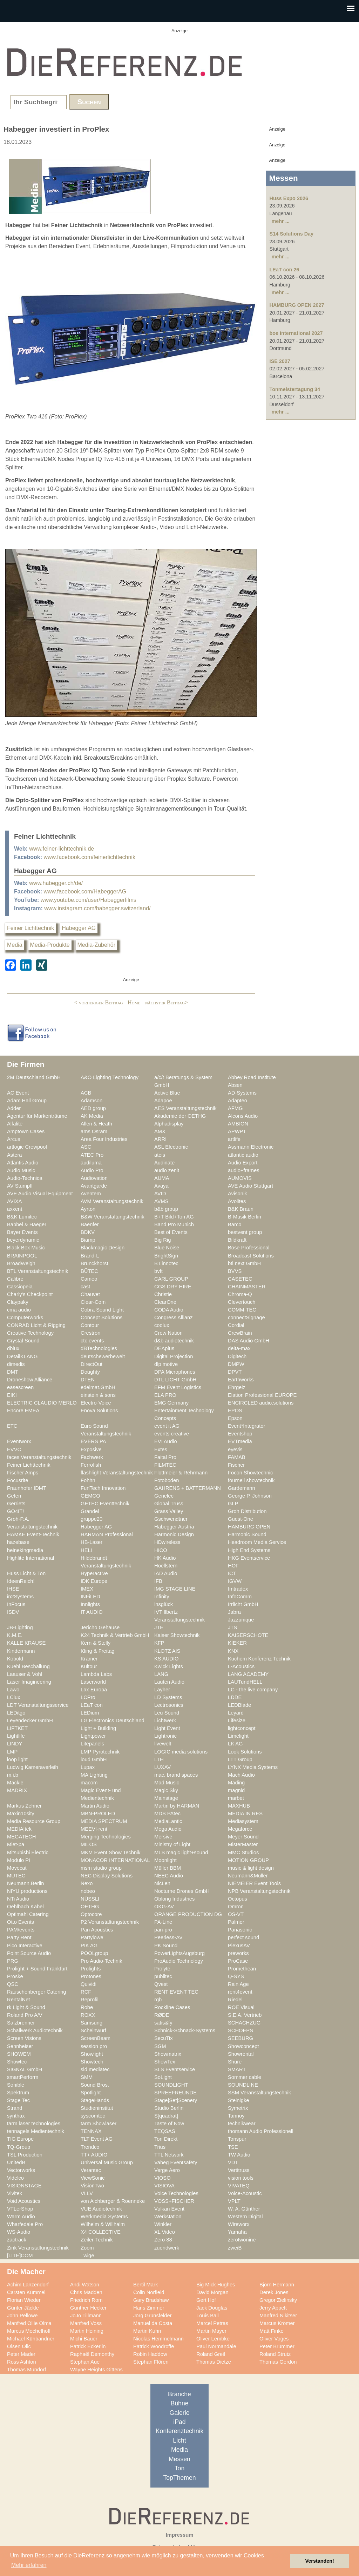 The width and height of the screenshot is (359, 2576). What do you see at coordinates (278, 2362) in the screenshot?
I see `Thomas Gerdon` at bounding box center [278, 2362].